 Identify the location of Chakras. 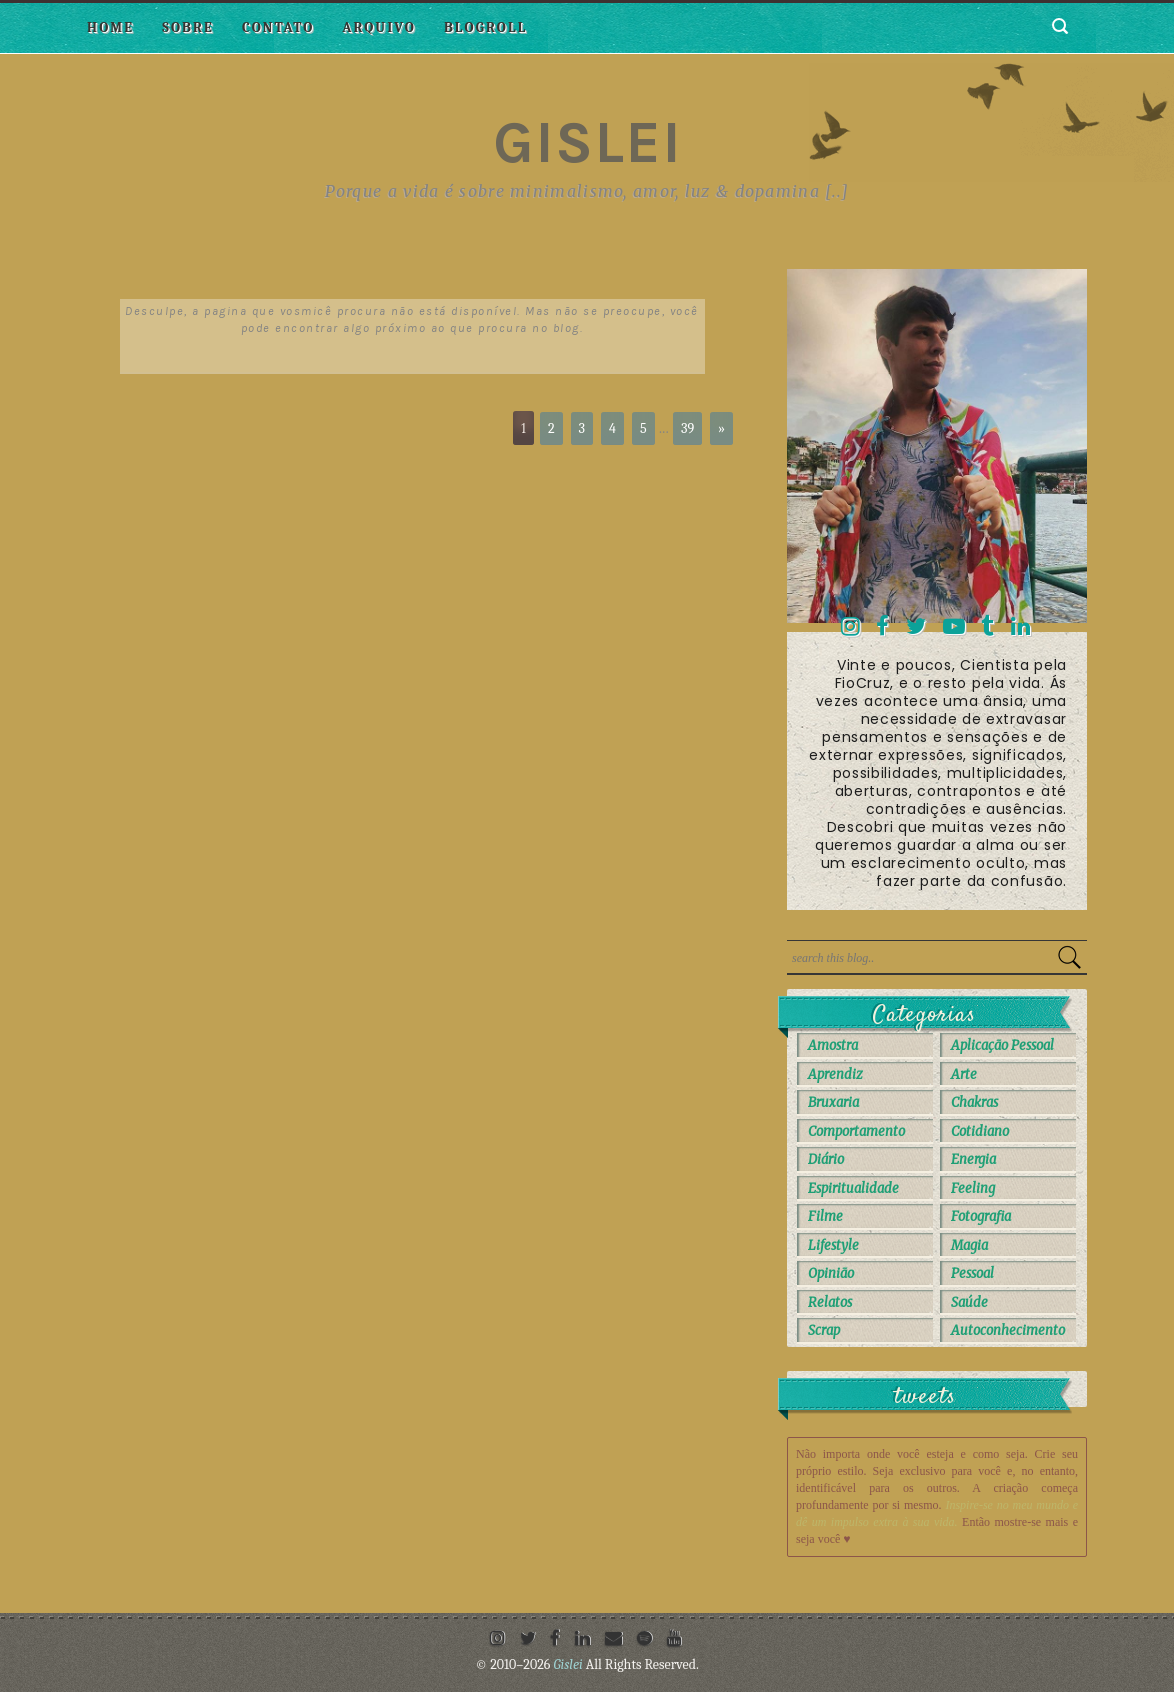
(974, 1102).